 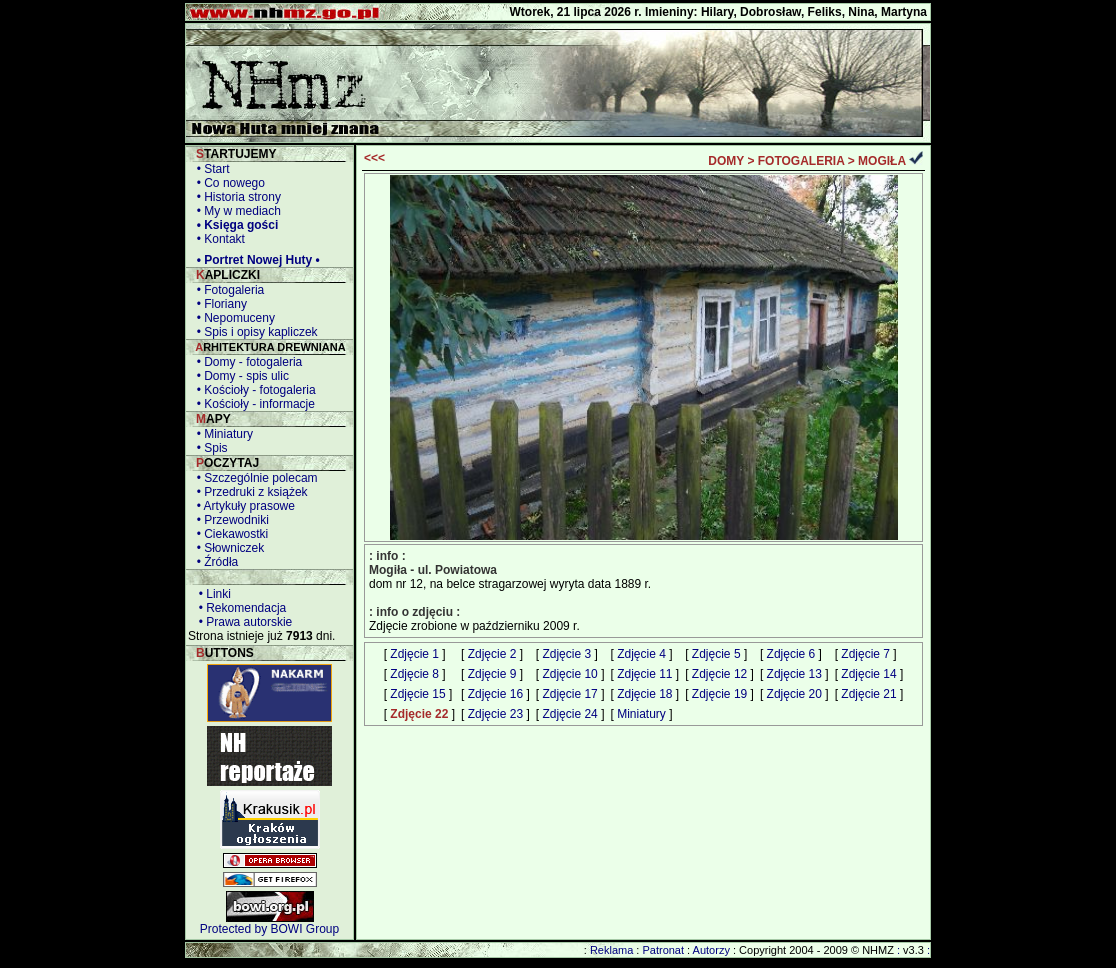 I want to click on Zdjęcie 3, so click(x=566, y=654).